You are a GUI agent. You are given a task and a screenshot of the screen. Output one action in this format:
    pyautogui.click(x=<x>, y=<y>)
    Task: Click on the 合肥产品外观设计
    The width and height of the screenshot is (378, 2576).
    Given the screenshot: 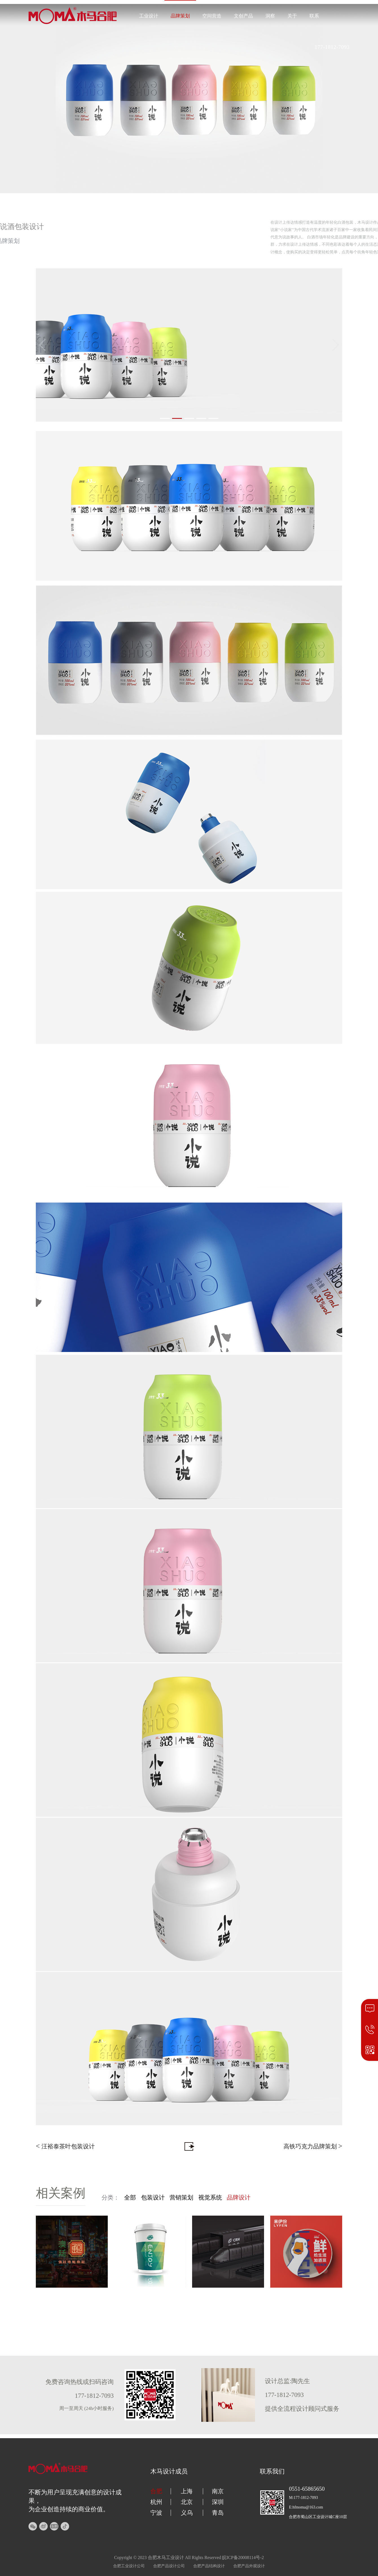 What is the action you would take?
    pyautogui.click(x=249, y=2566)
    